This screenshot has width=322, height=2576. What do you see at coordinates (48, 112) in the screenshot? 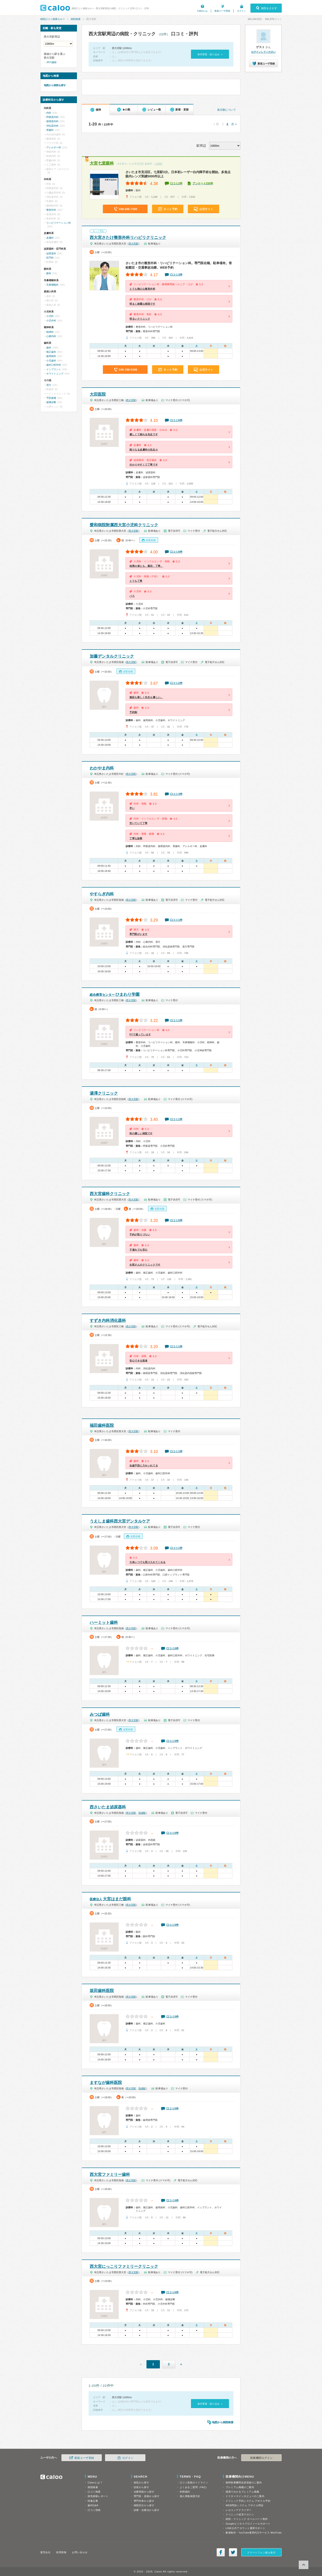
I see `内科` at bounding box center [48, 112].